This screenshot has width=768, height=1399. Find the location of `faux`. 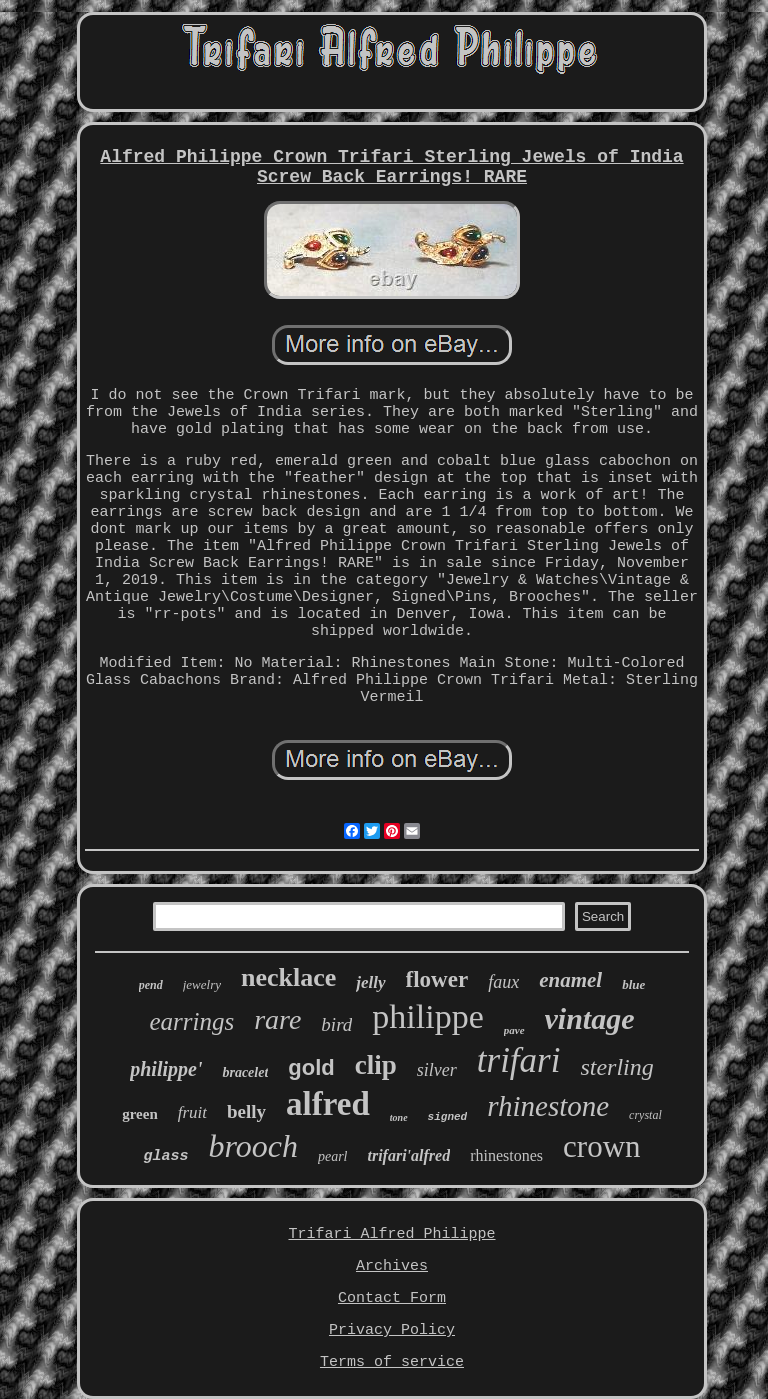

faux is located at coordinates (503, 982).